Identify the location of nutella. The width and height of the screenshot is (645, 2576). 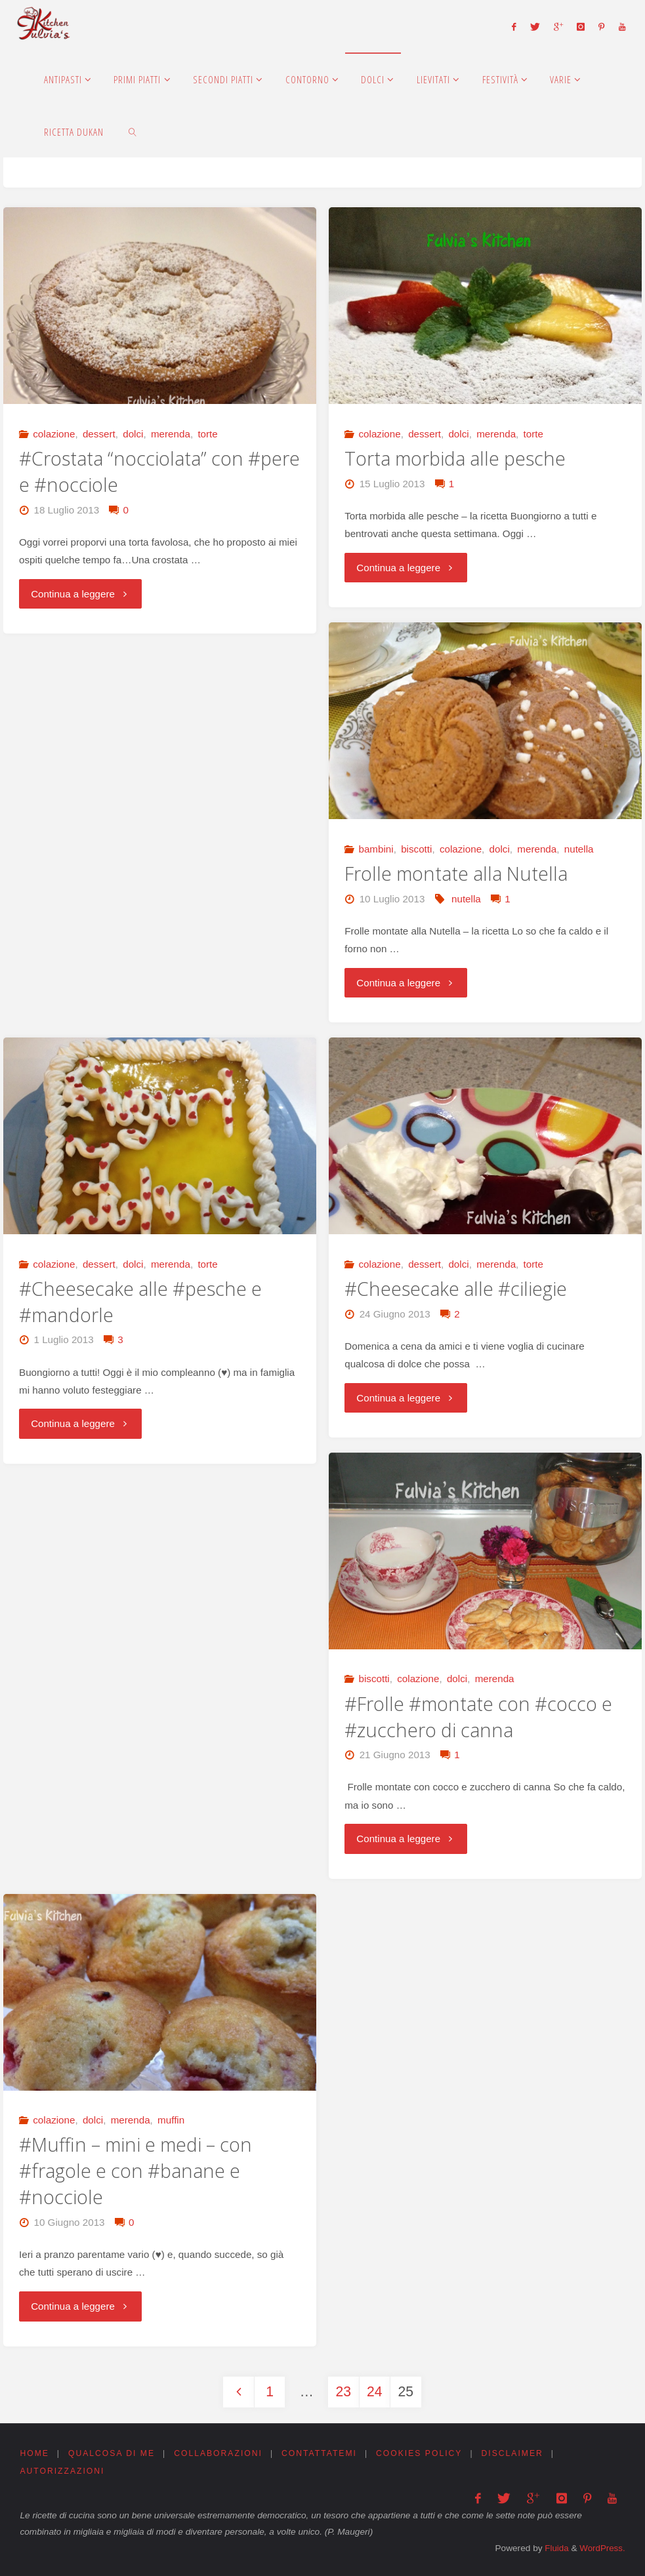
(579, 849).